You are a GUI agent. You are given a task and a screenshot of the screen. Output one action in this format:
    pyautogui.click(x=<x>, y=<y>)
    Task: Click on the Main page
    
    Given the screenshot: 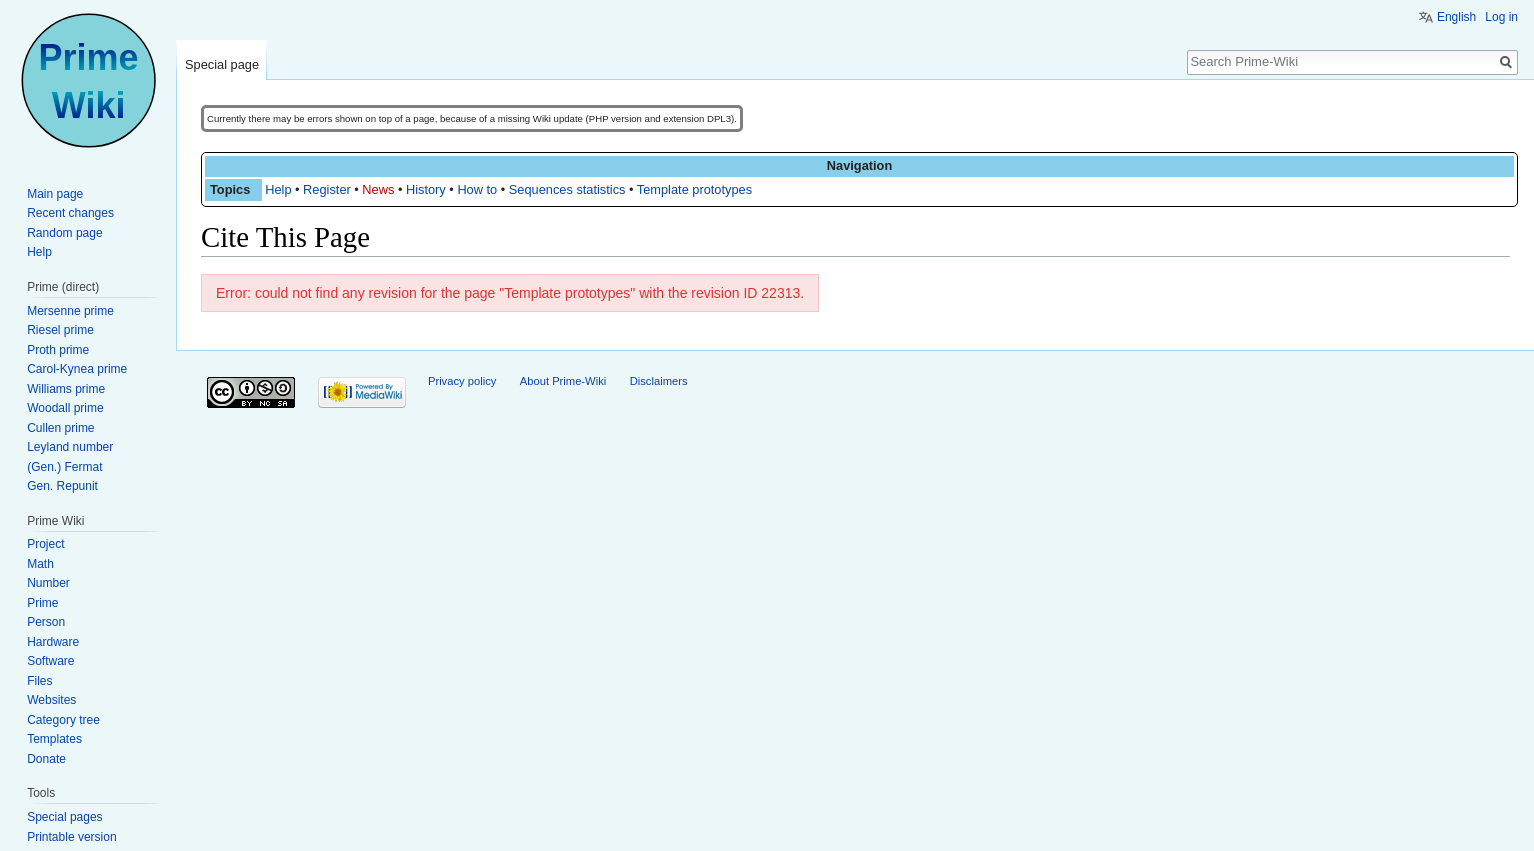 What is the action you would take?
    pyautogui.click(x=55, y=194)
    